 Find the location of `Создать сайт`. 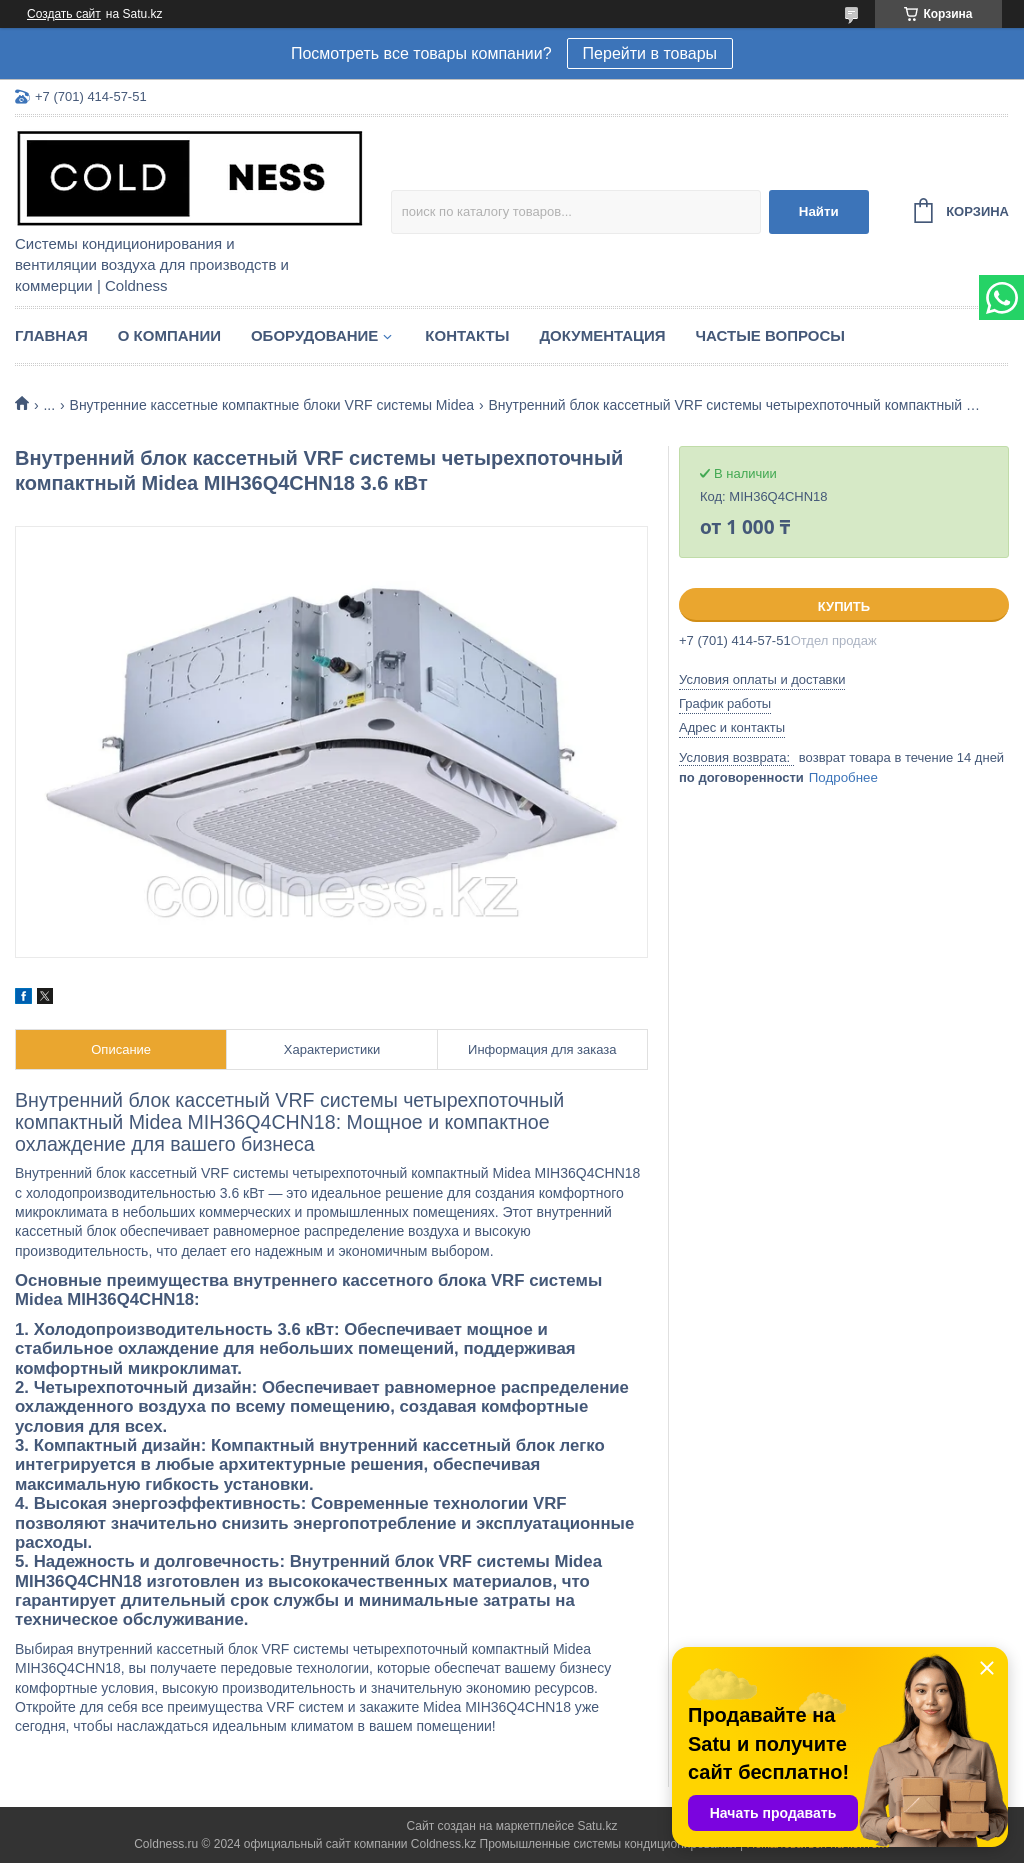

Создать сайт is located at coordinates (64, 14).